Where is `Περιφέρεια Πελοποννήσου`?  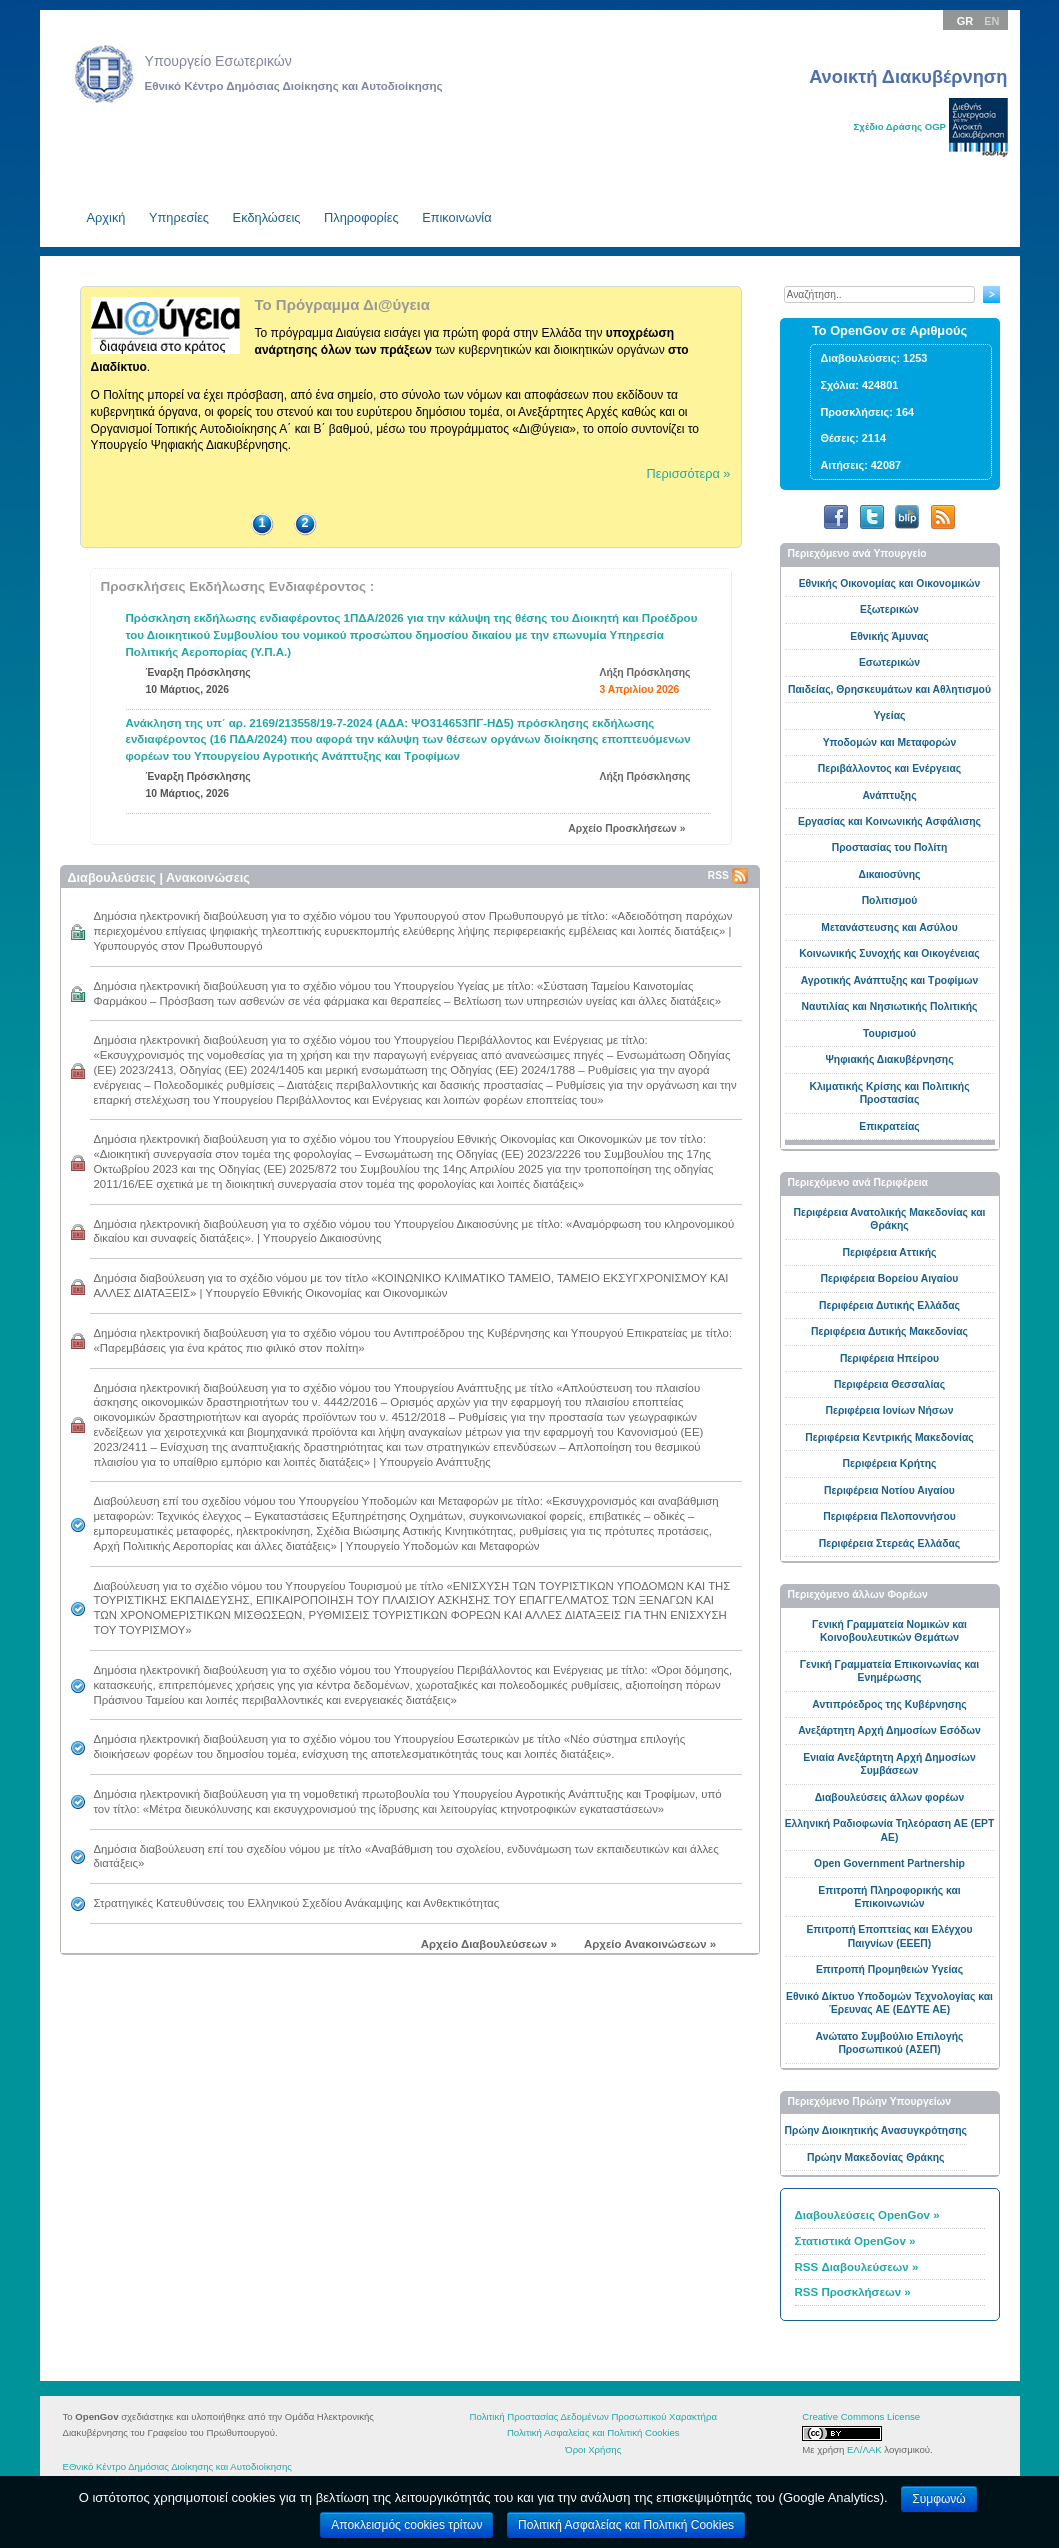 Περιφέρεια Πελοποννήσου is located at coordinates (889, 1516).